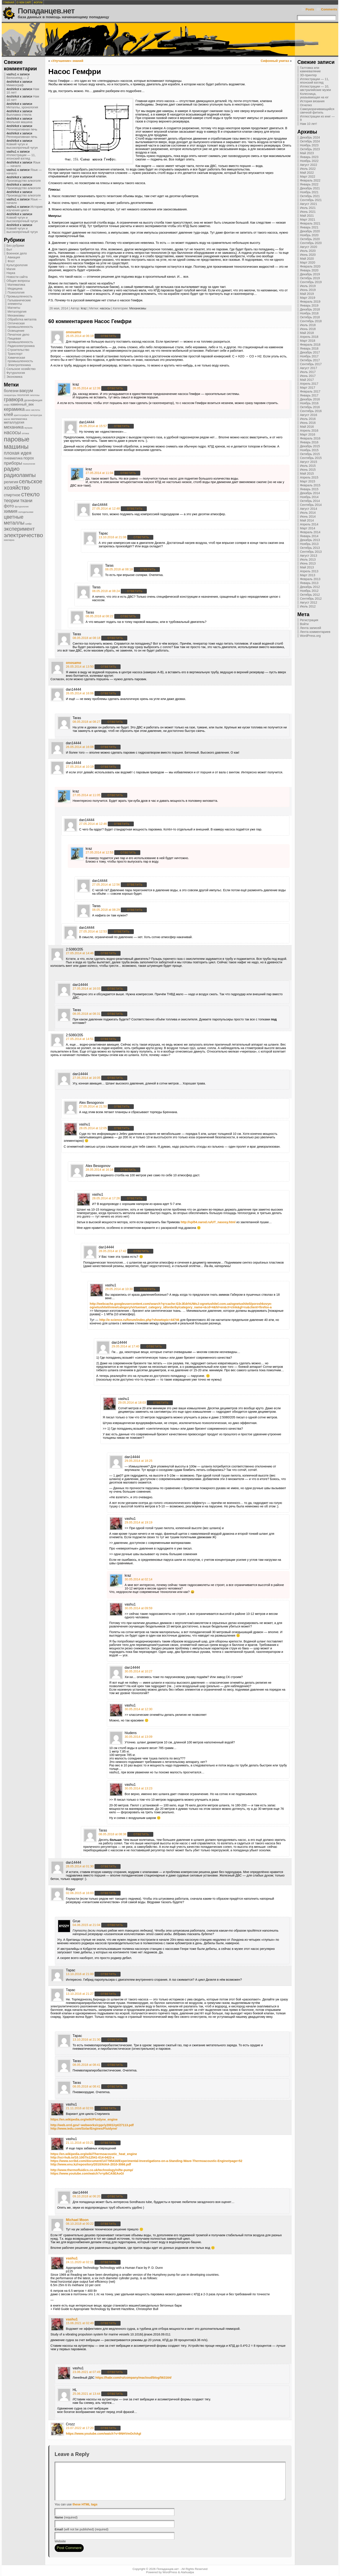 The width and height of the screenshot is (340, 2576). Describe the element at coordinates (309, 450) in the screenshot. I see `Ноябрь 2015` at that location.